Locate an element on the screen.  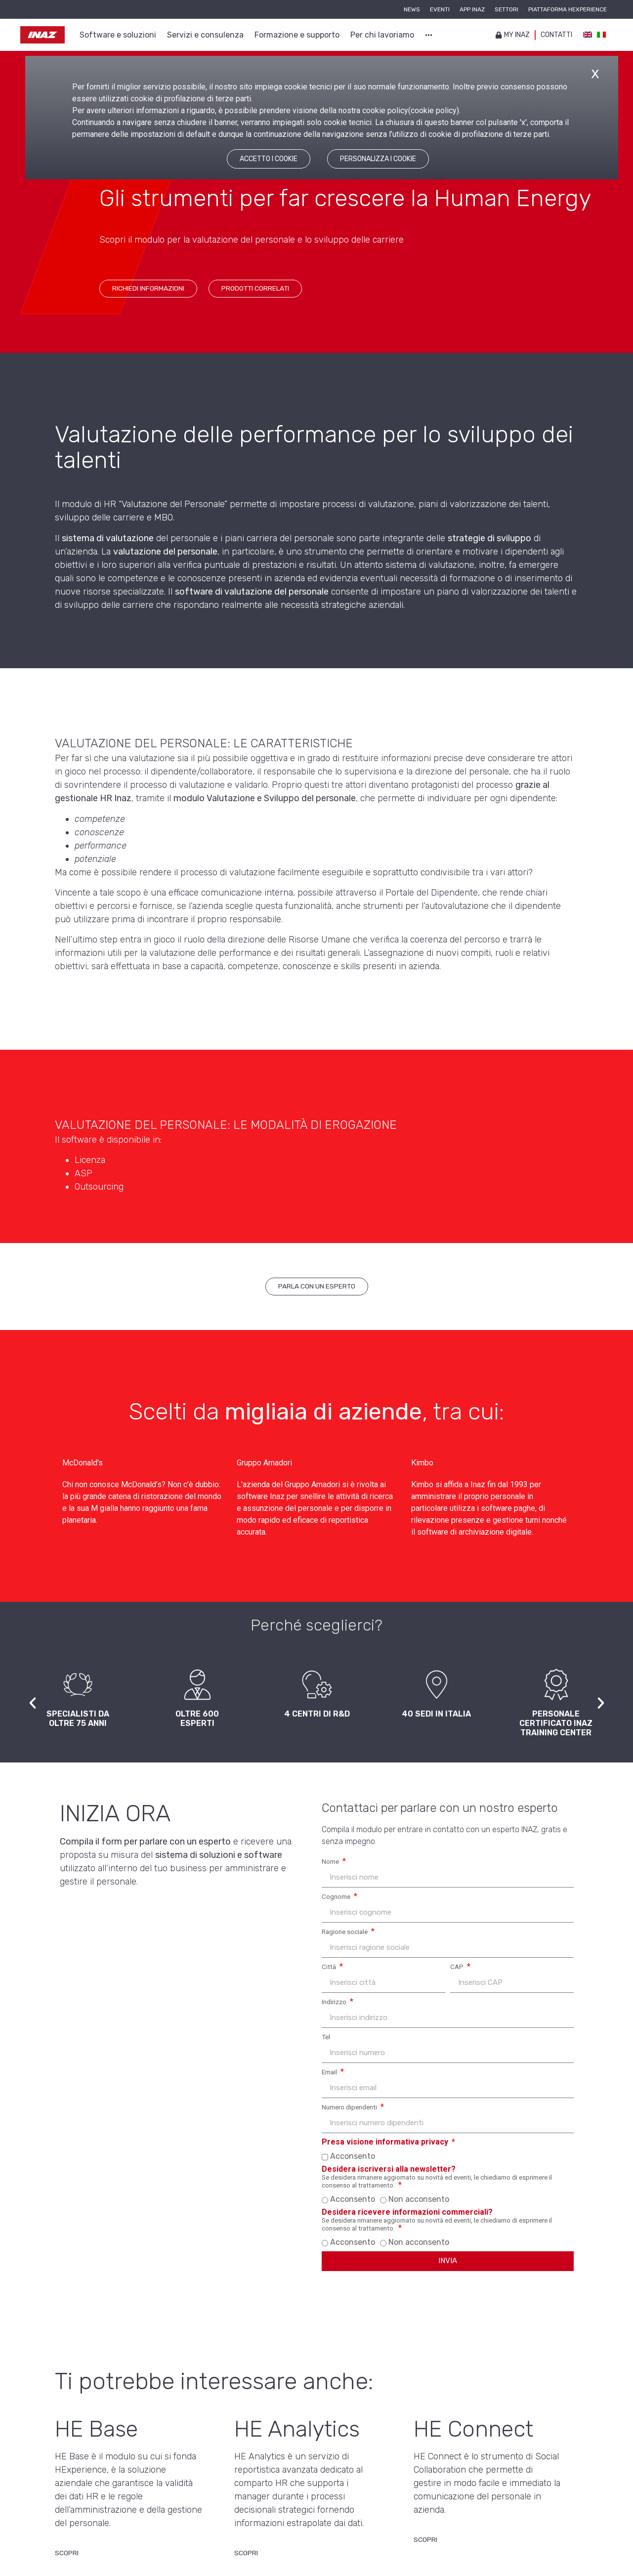
cookie policy is located at coordinates (434, 110).